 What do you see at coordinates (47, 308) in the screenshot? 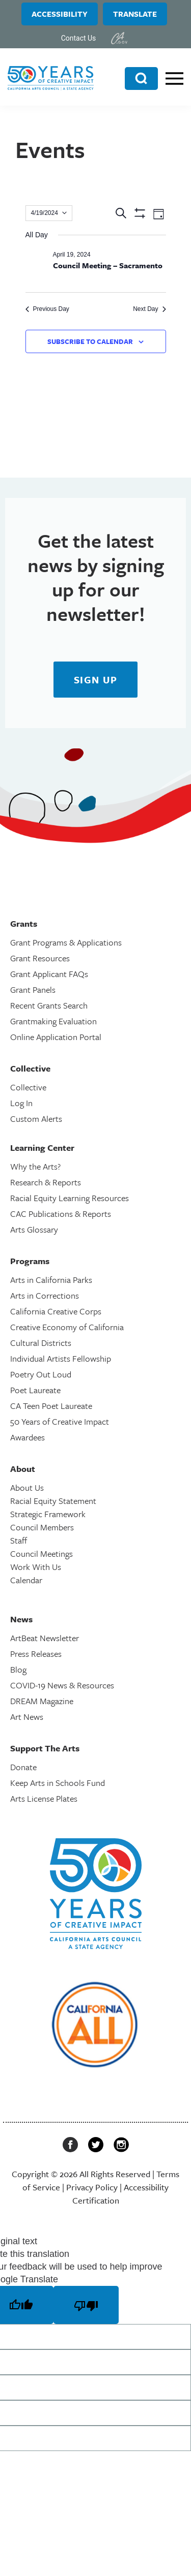
I see `Previous Day [link]` at bounding box center [47, 308].